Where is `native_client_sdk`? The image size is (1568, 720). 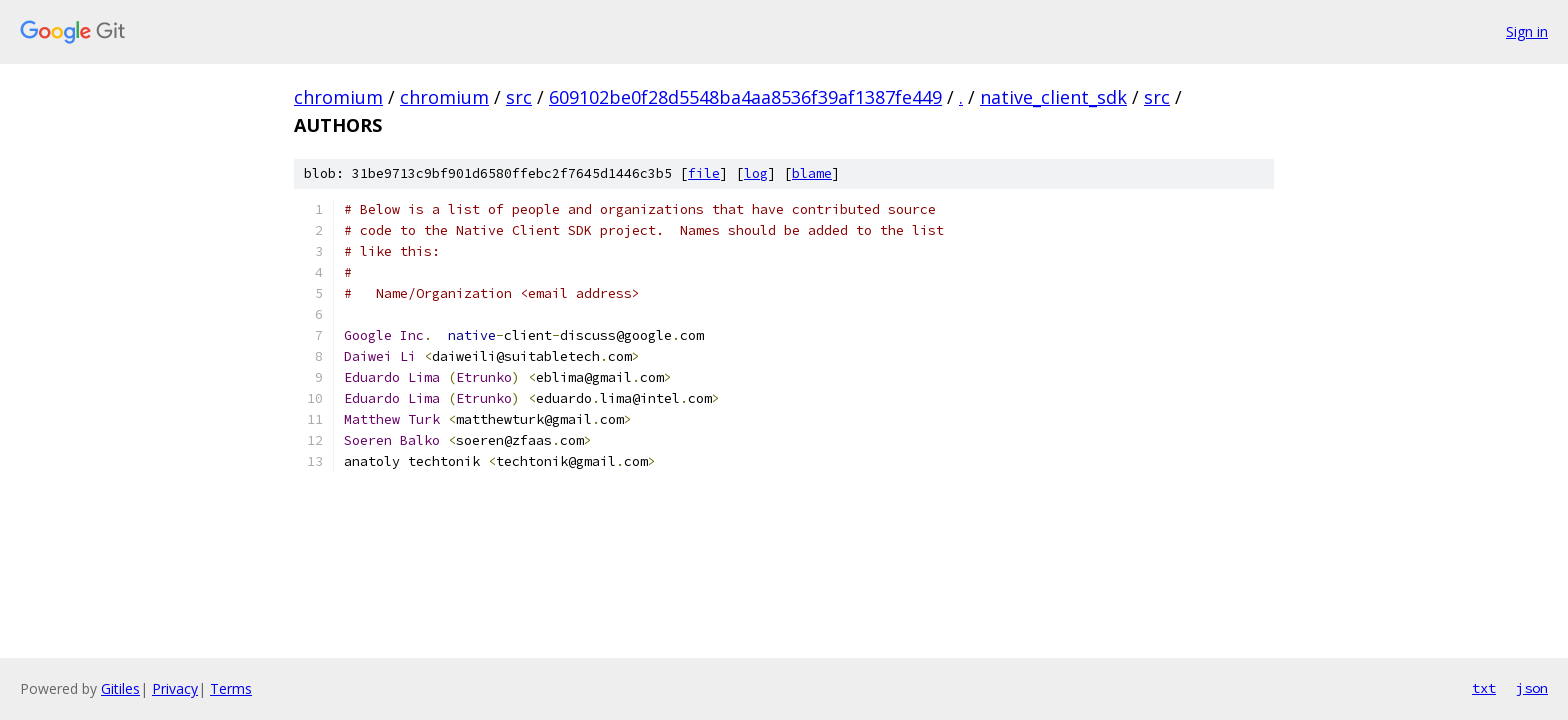
native_client_sdk is located at coordinates (1053, 97).